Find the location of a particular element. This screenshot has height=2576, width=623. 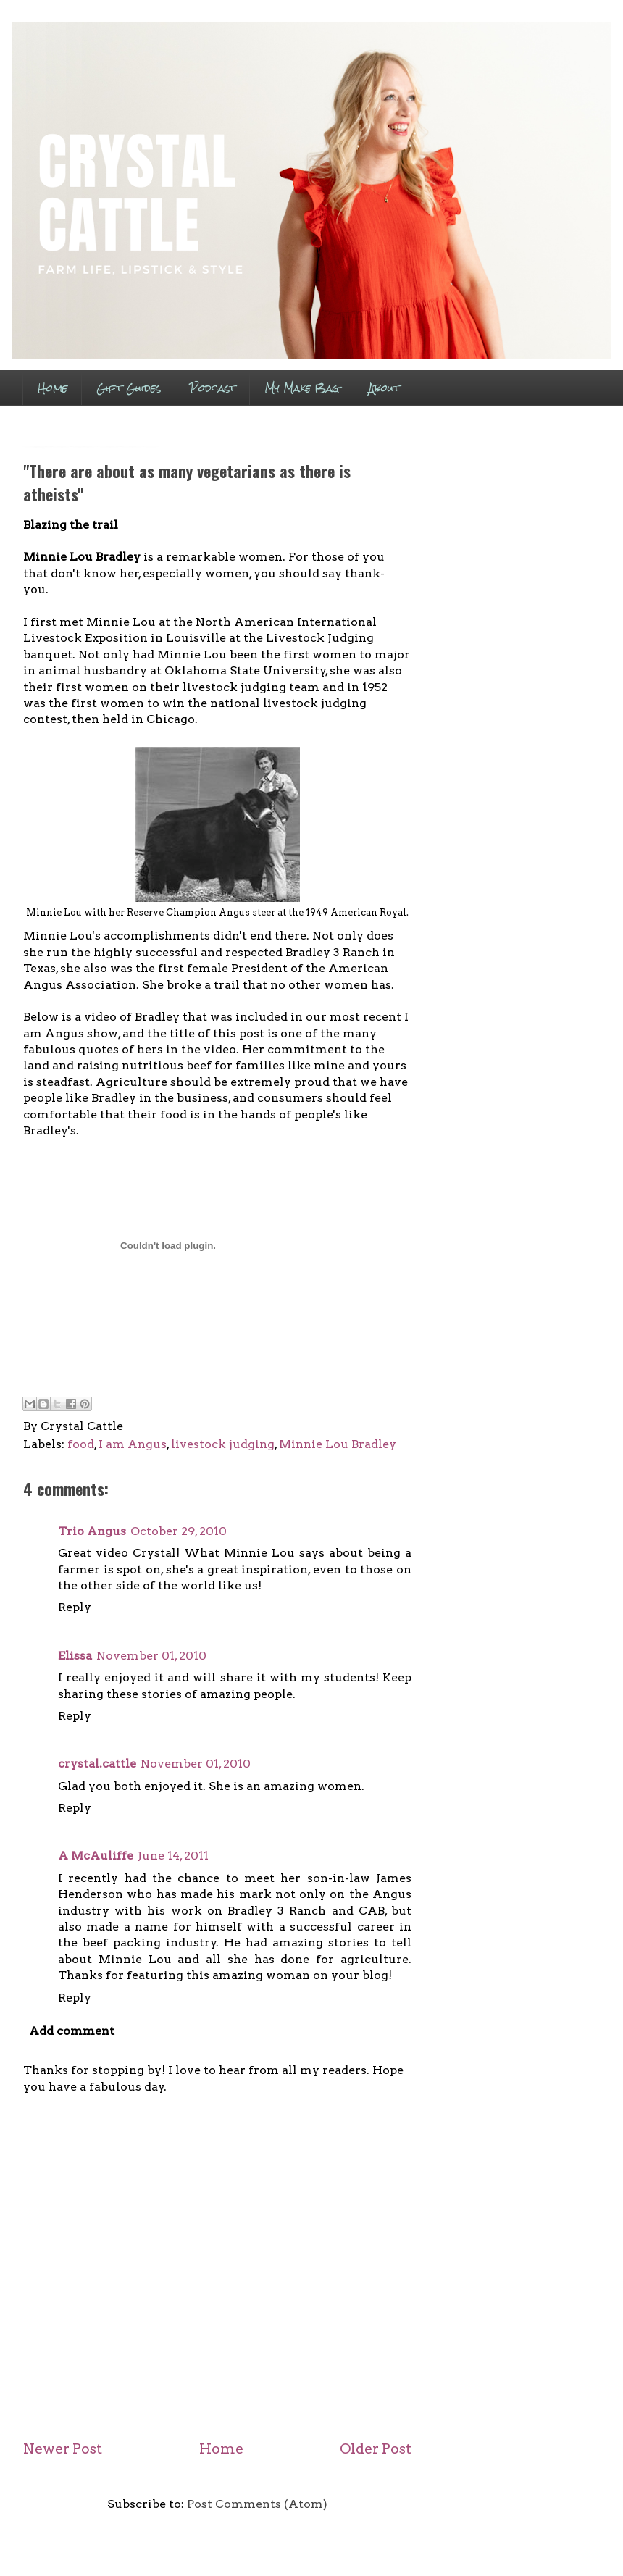

Minnie Lou Bradley is located at coordinates (337, 1444).